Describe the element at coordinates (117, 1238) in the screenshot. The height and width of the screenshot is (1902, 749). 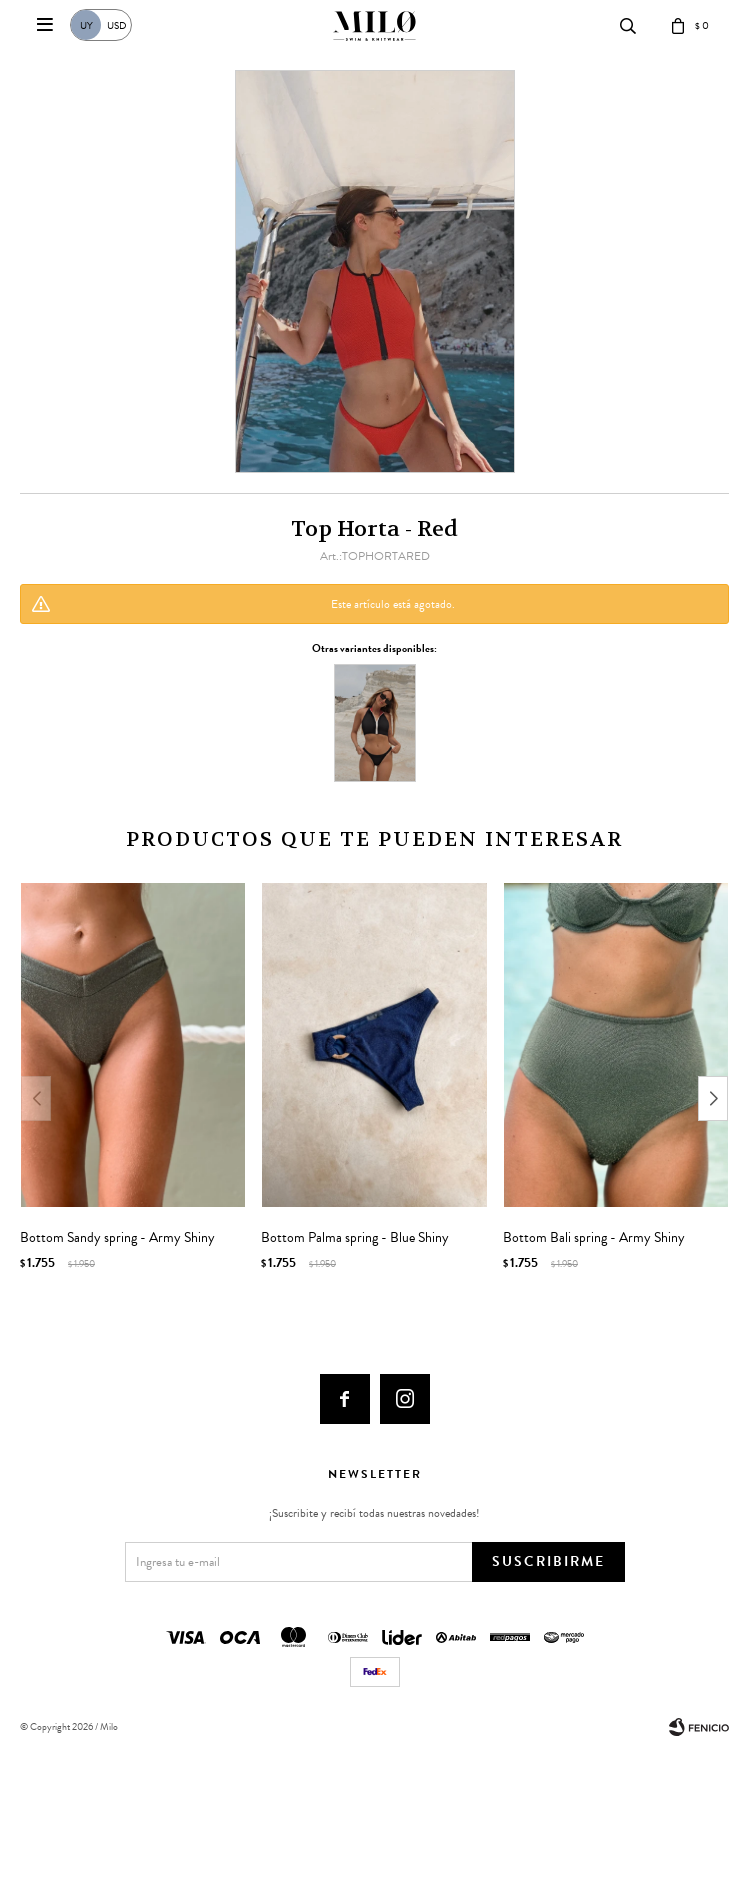
I see `Bottom Sandy spring - Army Shiny` at that location.